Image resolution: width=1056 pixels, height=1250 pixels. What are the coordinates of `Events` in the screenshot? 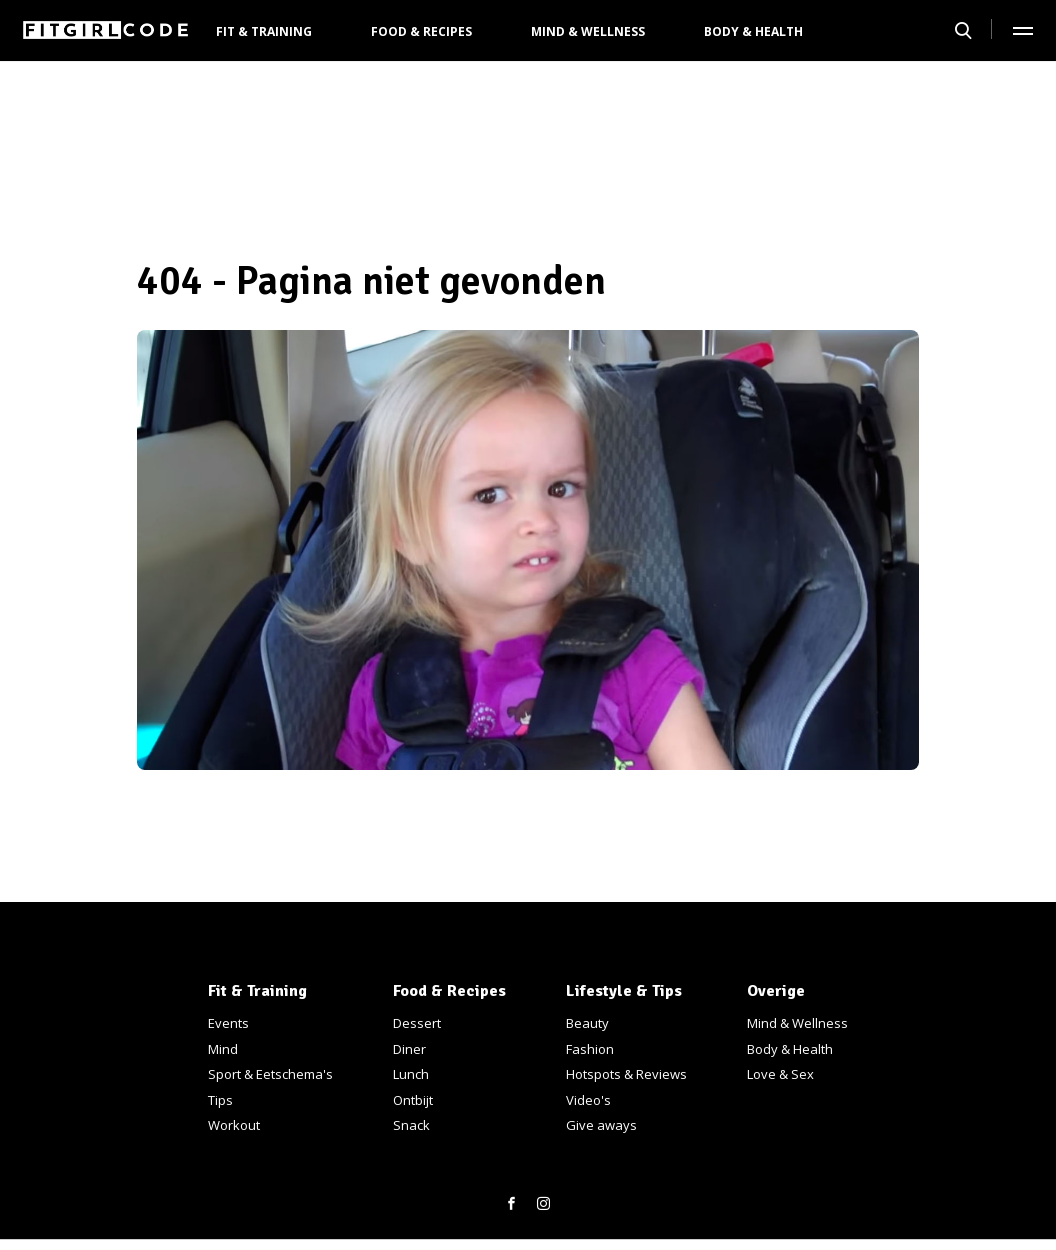 It's located at (228, 1023).